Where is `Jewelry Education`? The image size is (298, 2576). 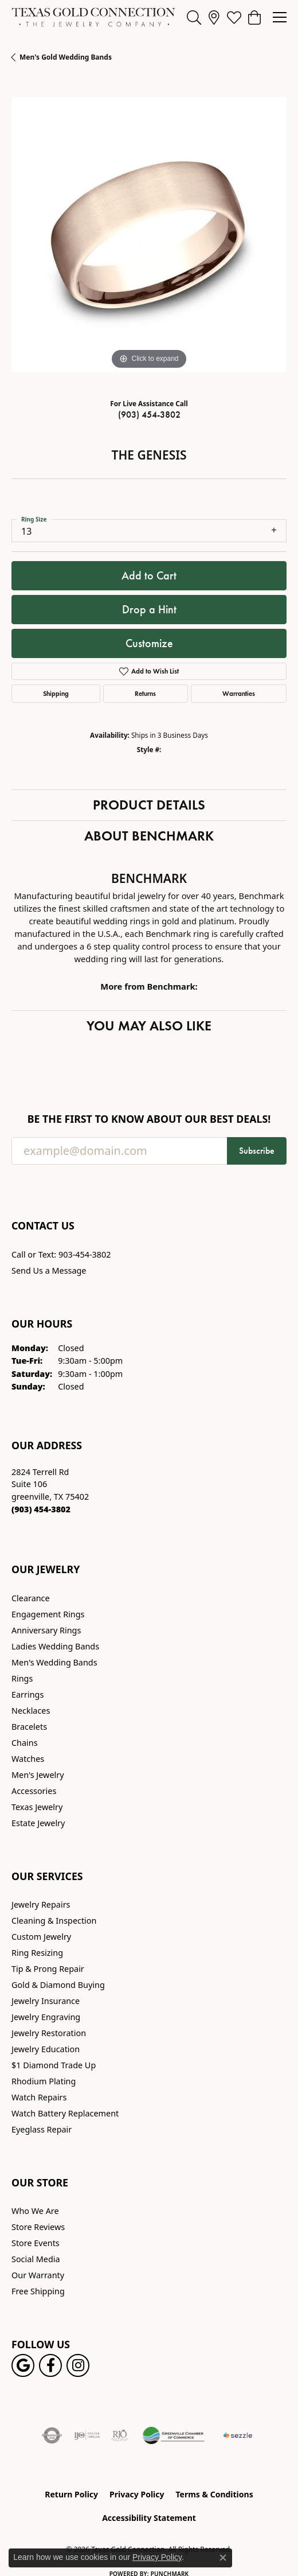 Jewelry Education is located at coordinates (45, 2049).